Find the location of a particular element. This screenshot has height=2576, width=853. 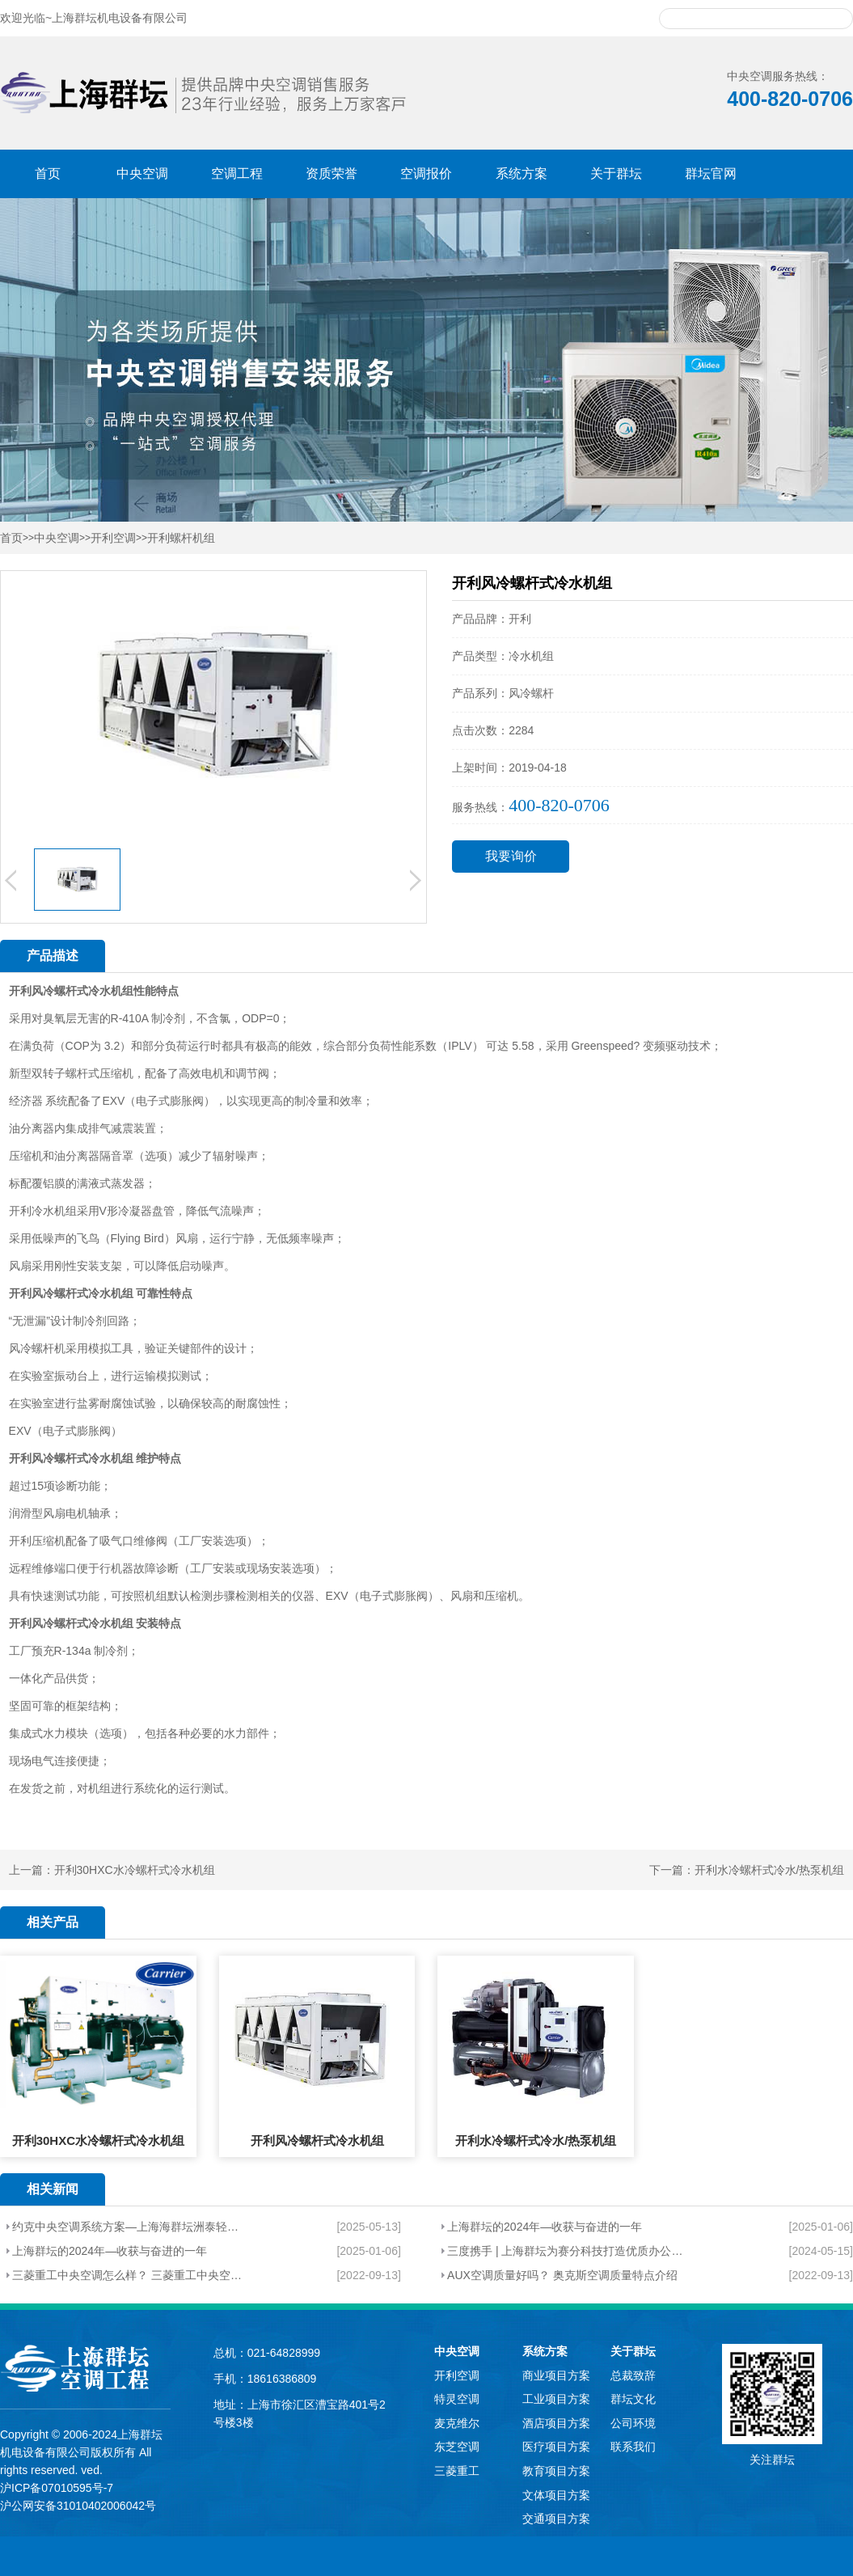

约克中央空调系统方案—上海海群坛洲泰轻工机械制造有限公司厂房项目 is located at coordinates (129, 2226).